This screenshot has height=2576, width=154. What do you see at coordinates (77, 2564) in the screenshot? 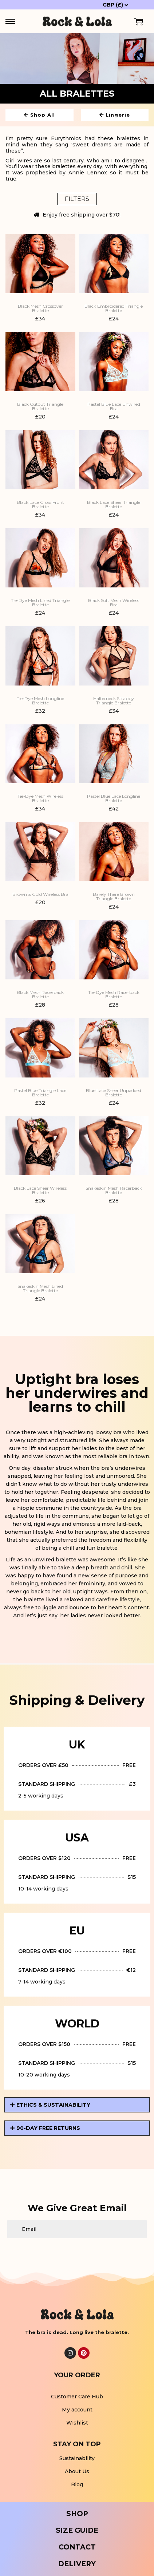
I see `DELIVERY` at bounding box center [77, 2564].